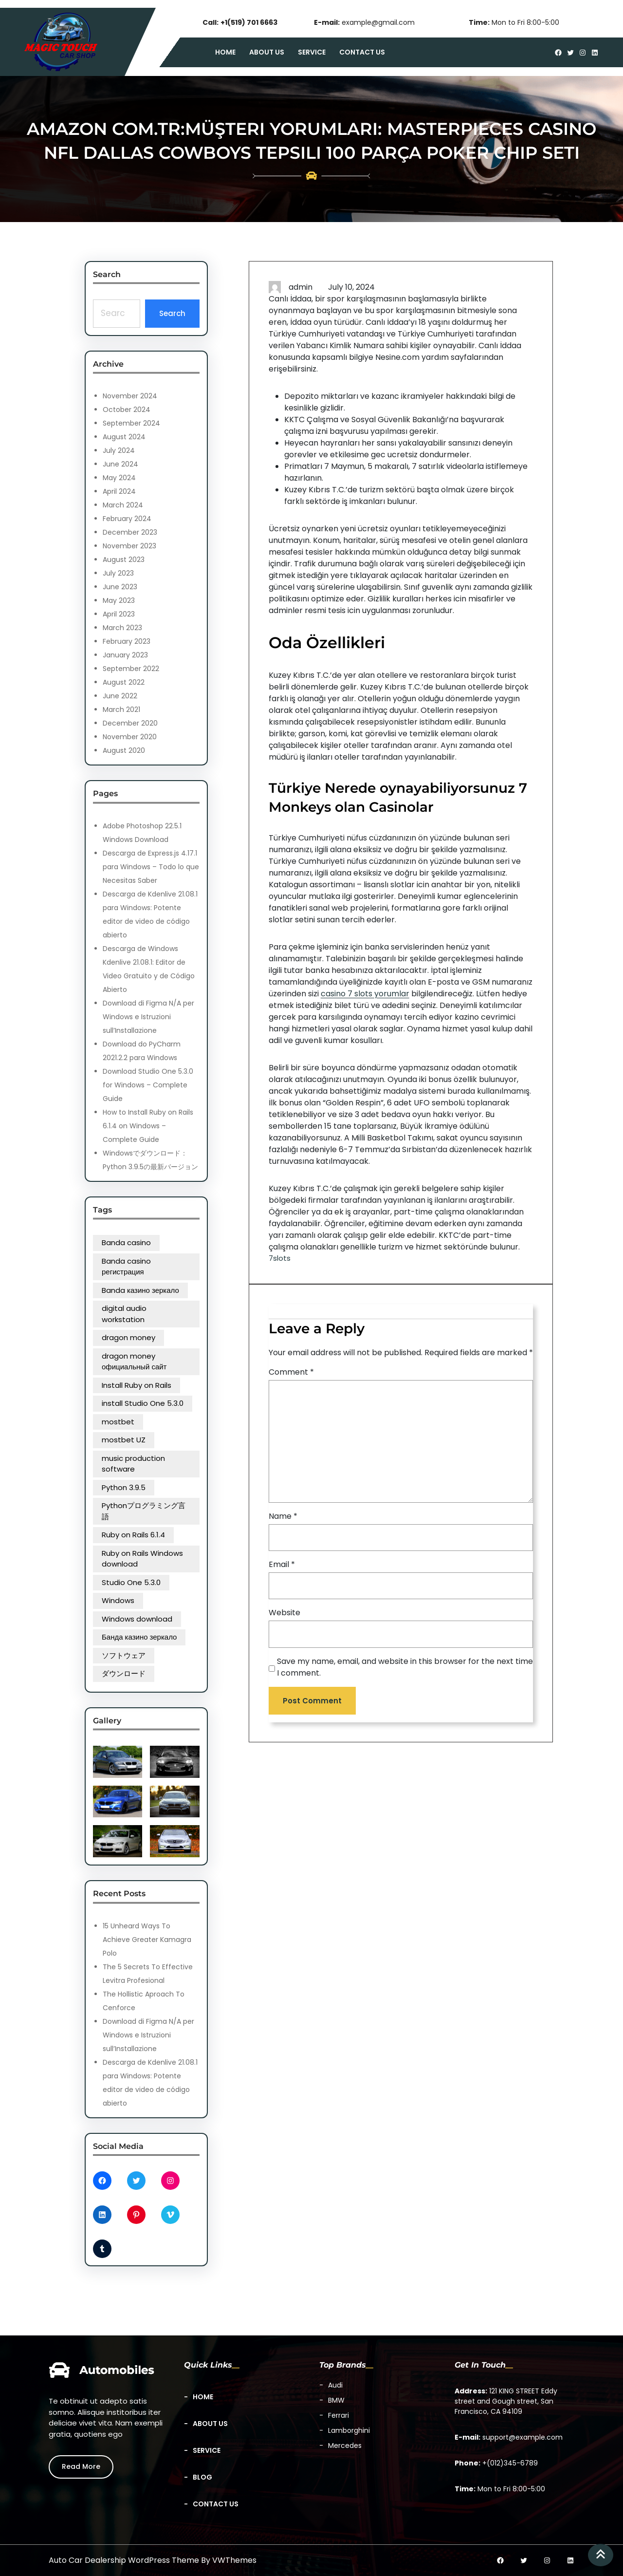 The image size is (623, 2576). What do you see at coordinates (118, 573) in the screenshot?
I see `July 2023` at bounding box center [118, 573].